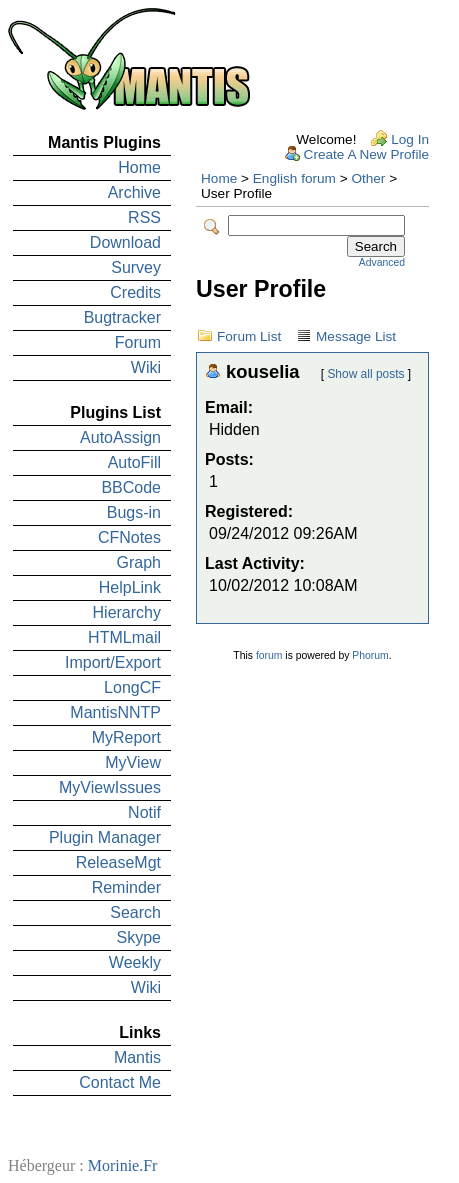 The image size is (459, 1183). Describe the element at coordinates (139, 562) in the screenshot. I see `Graph` at that location.